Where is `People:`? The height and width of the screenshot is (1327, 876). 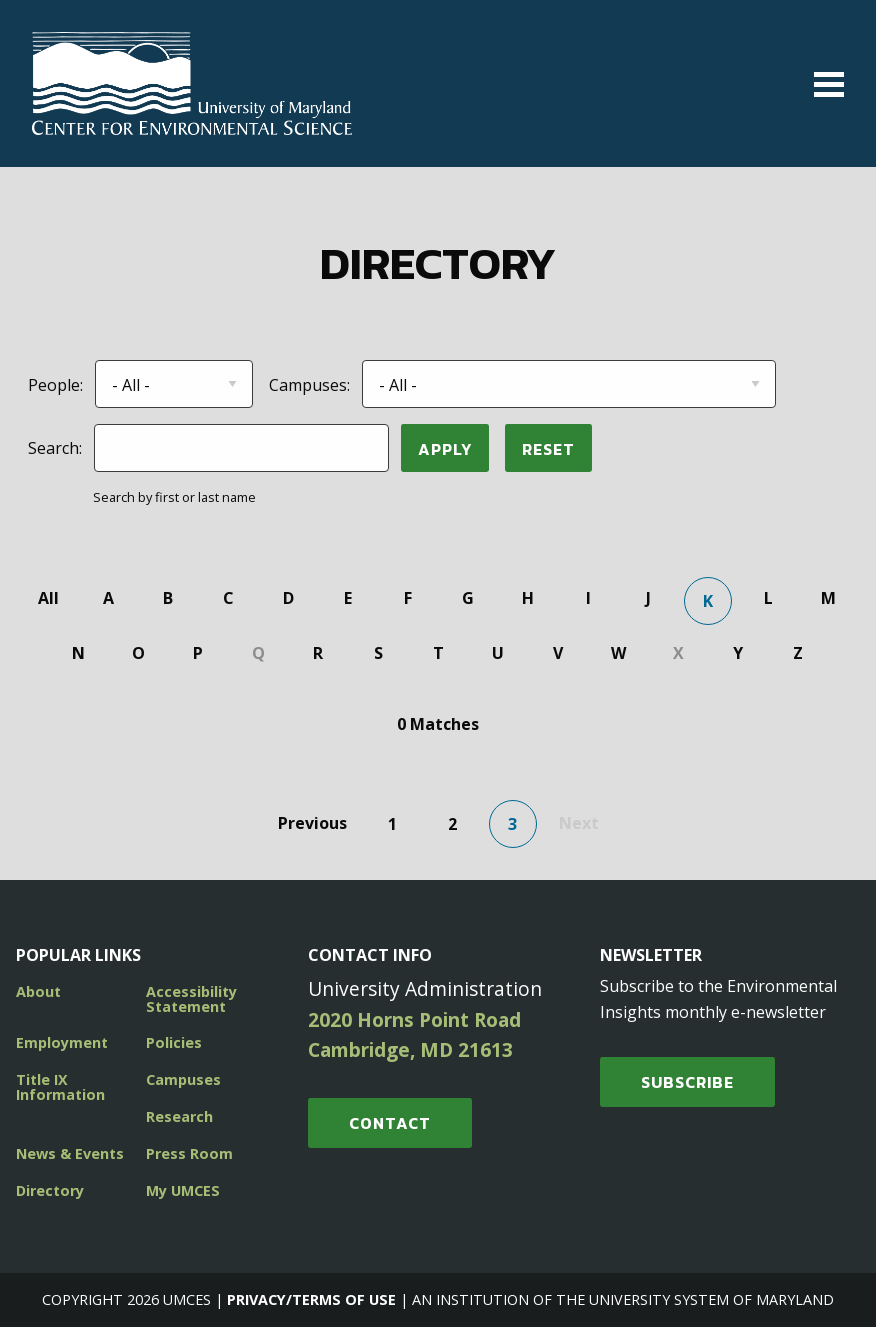
People: is located at coordinates (55, 385).